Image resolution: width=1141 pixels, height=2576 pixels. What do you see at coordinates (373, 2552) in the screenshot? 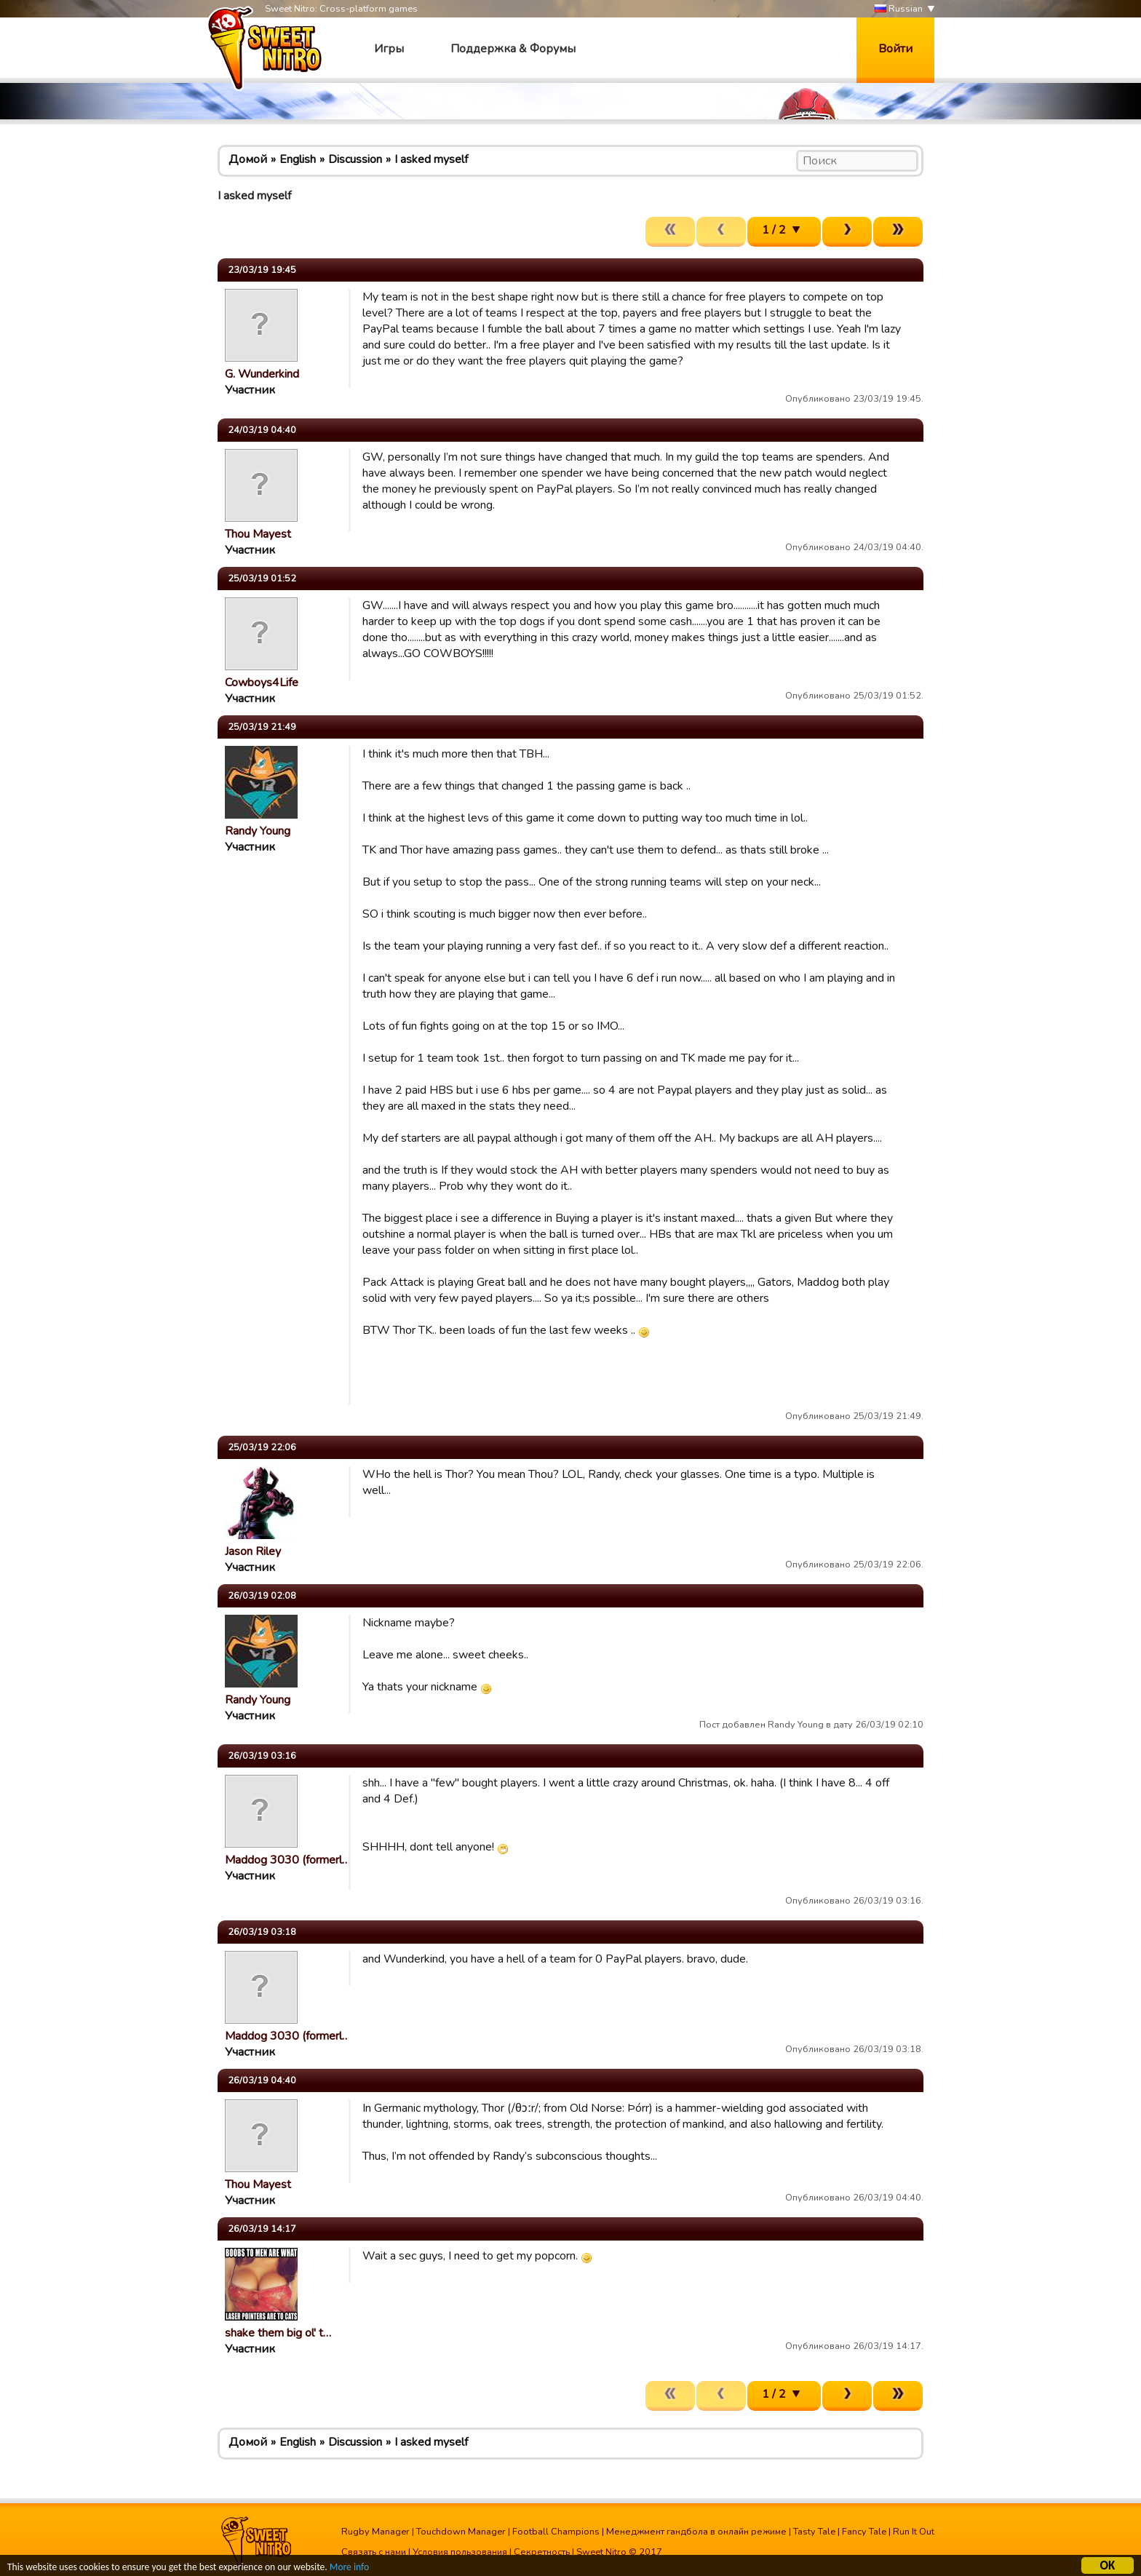
I see `Связать с нами` at bounding box center [373, 2552].